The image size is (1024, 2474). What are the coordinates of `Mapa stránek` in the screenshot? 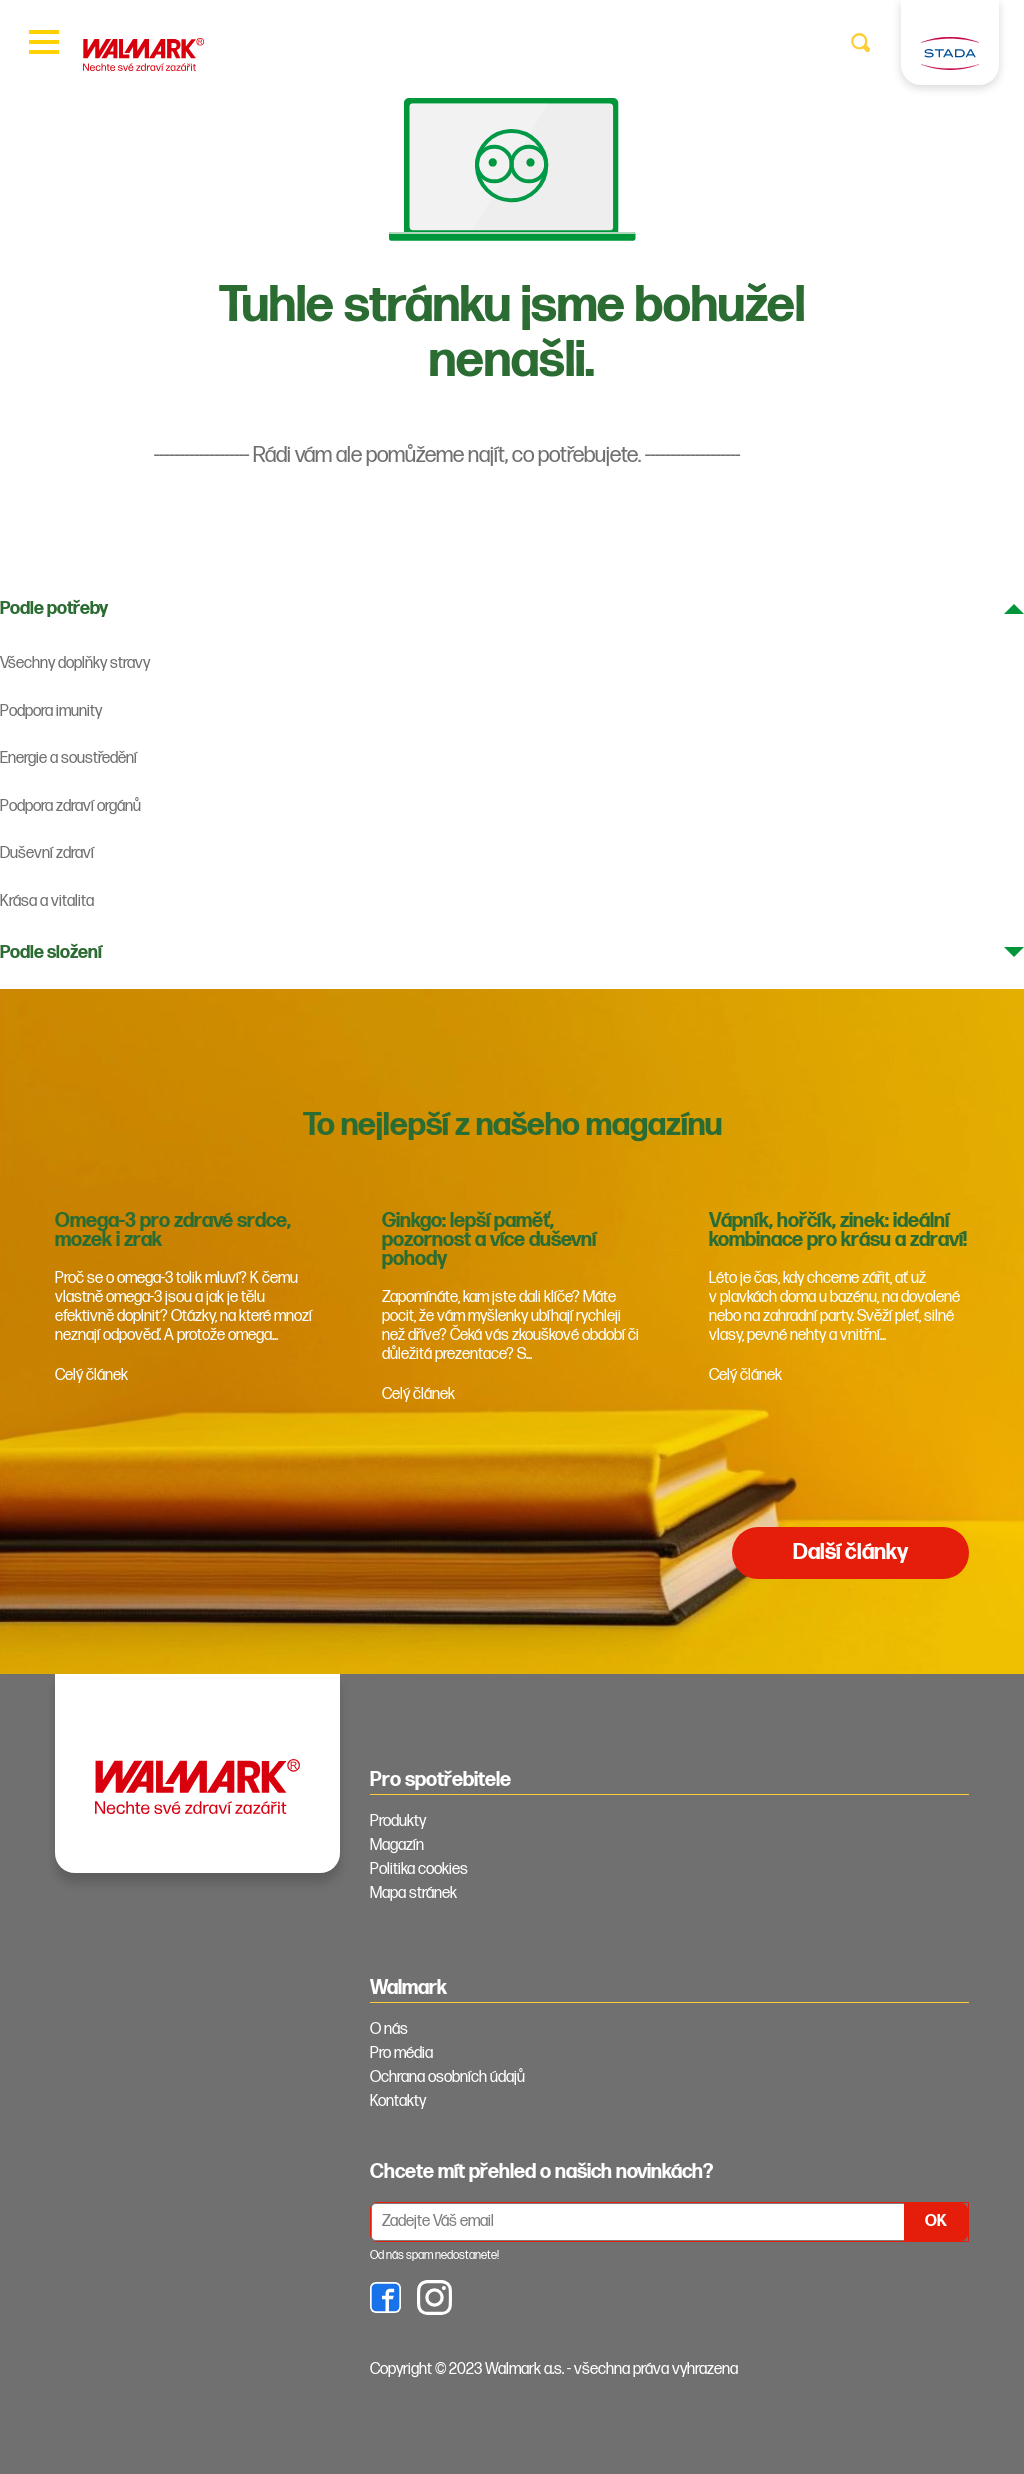 It's located at (413, 1893).